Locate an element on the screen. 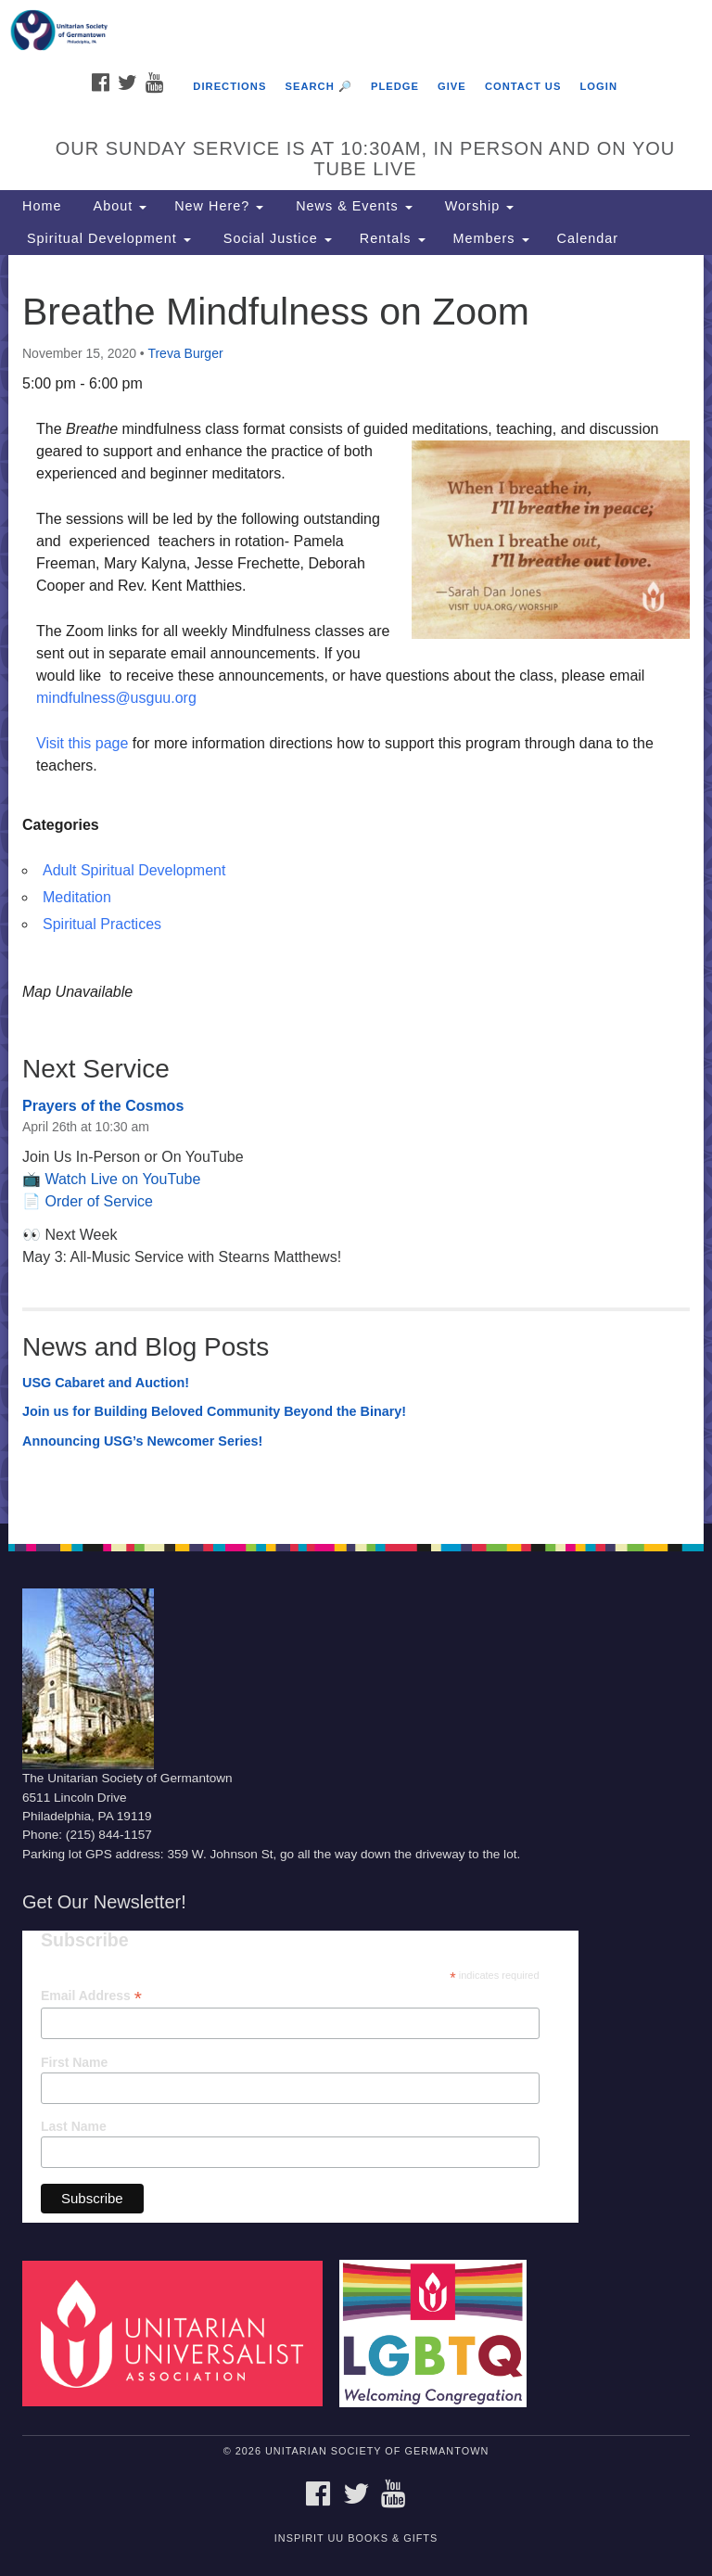 Image resolution: width=712 pixels, height=2576 pixels. Meditation is located at coordinates (77, 897).